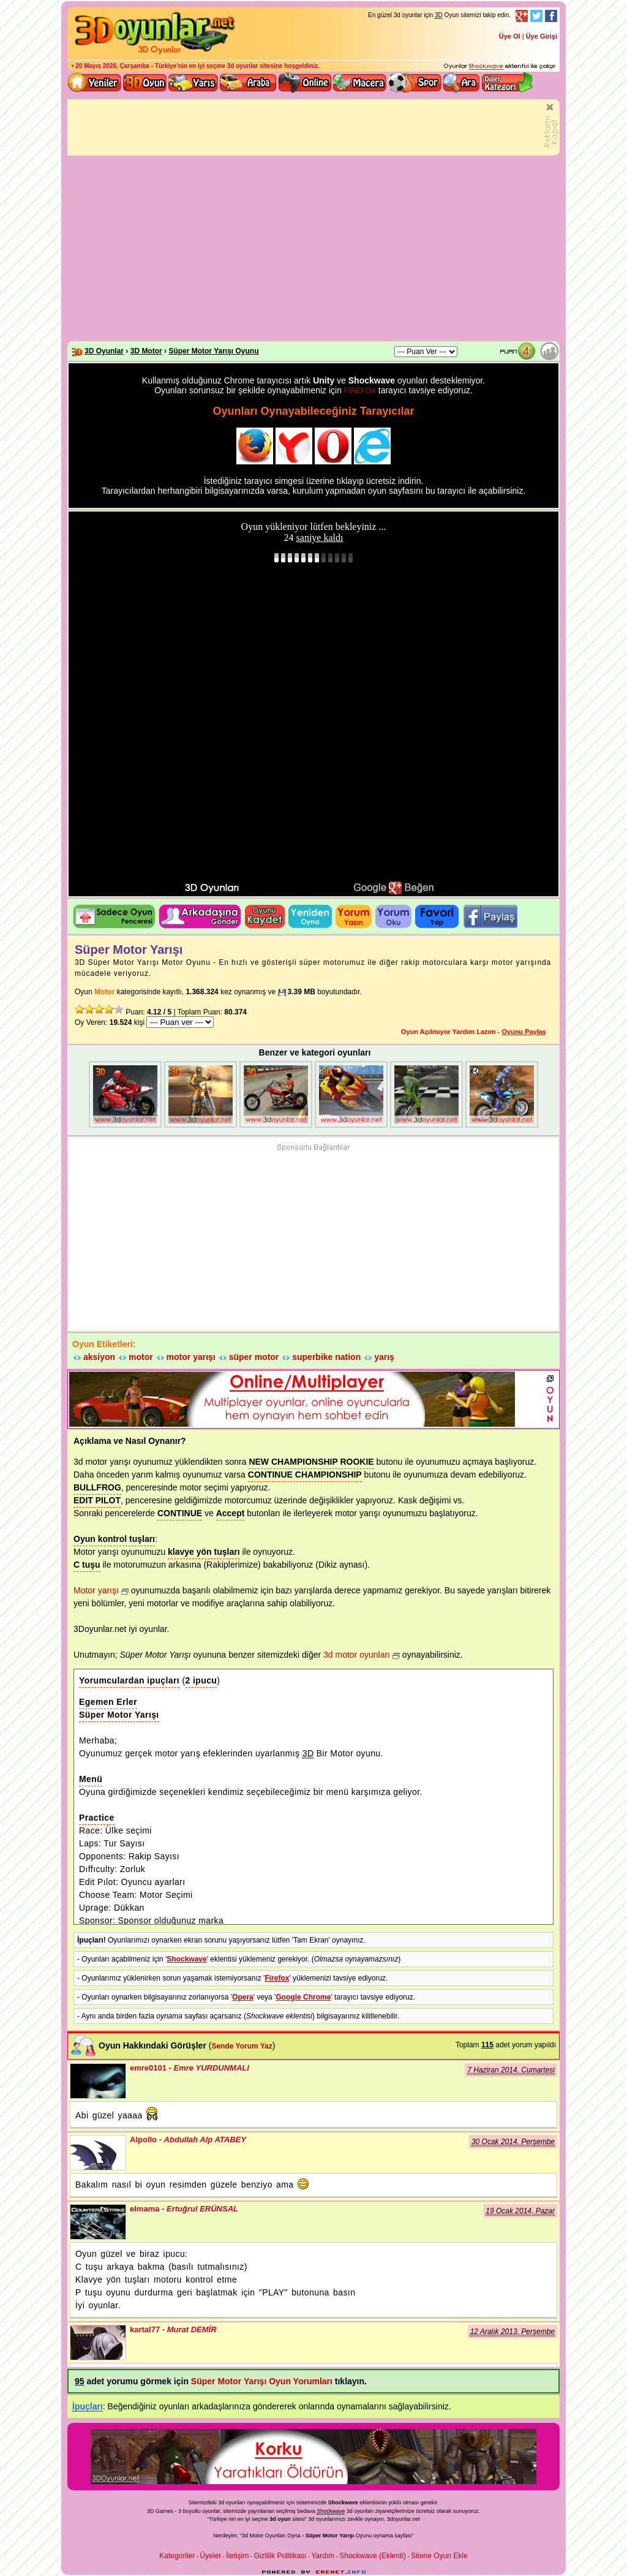  I want to click on 3D oyunları Google+ da bulun, so click(395, 887).